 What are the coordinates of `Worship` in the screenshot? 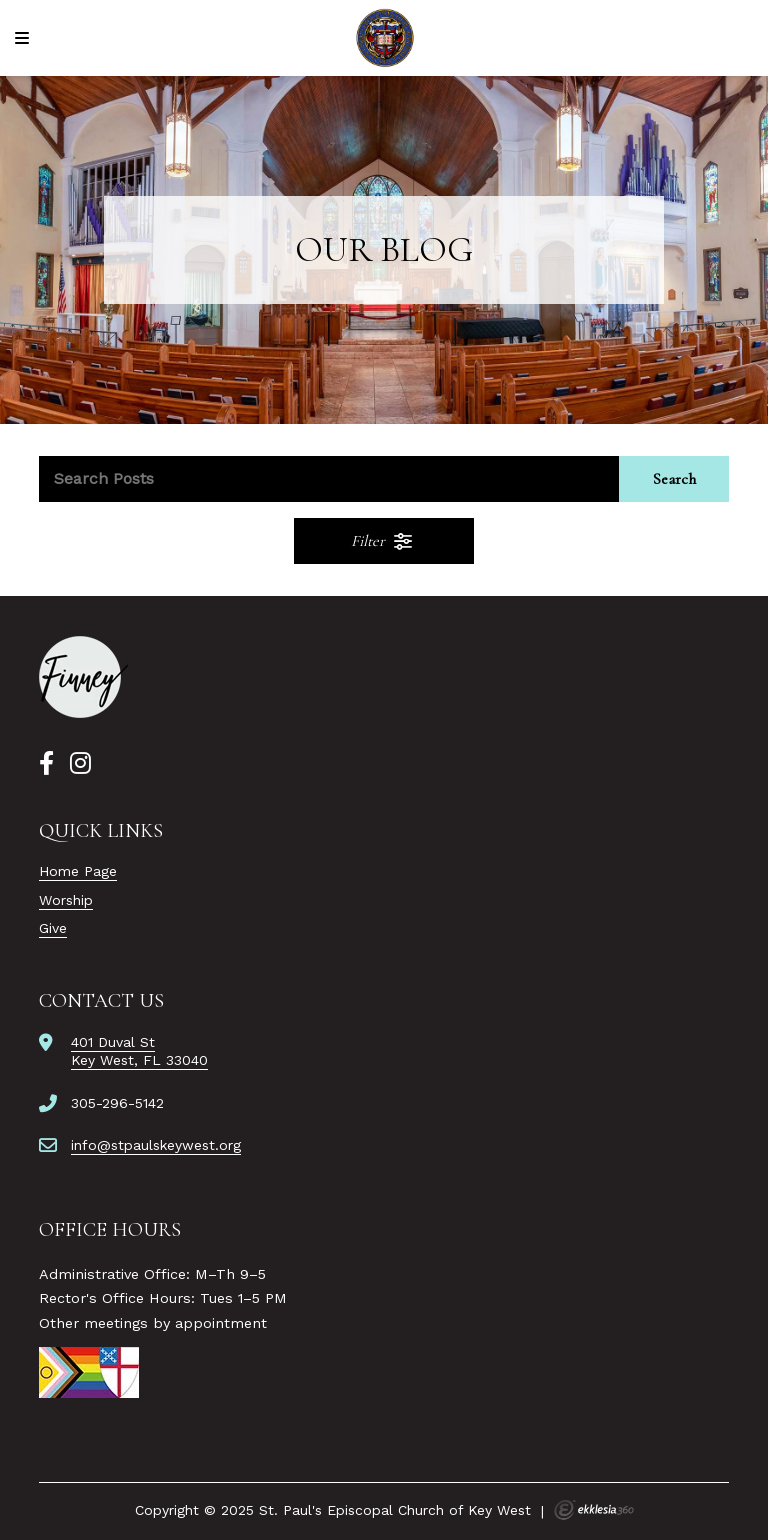 It's located at (66, 900).